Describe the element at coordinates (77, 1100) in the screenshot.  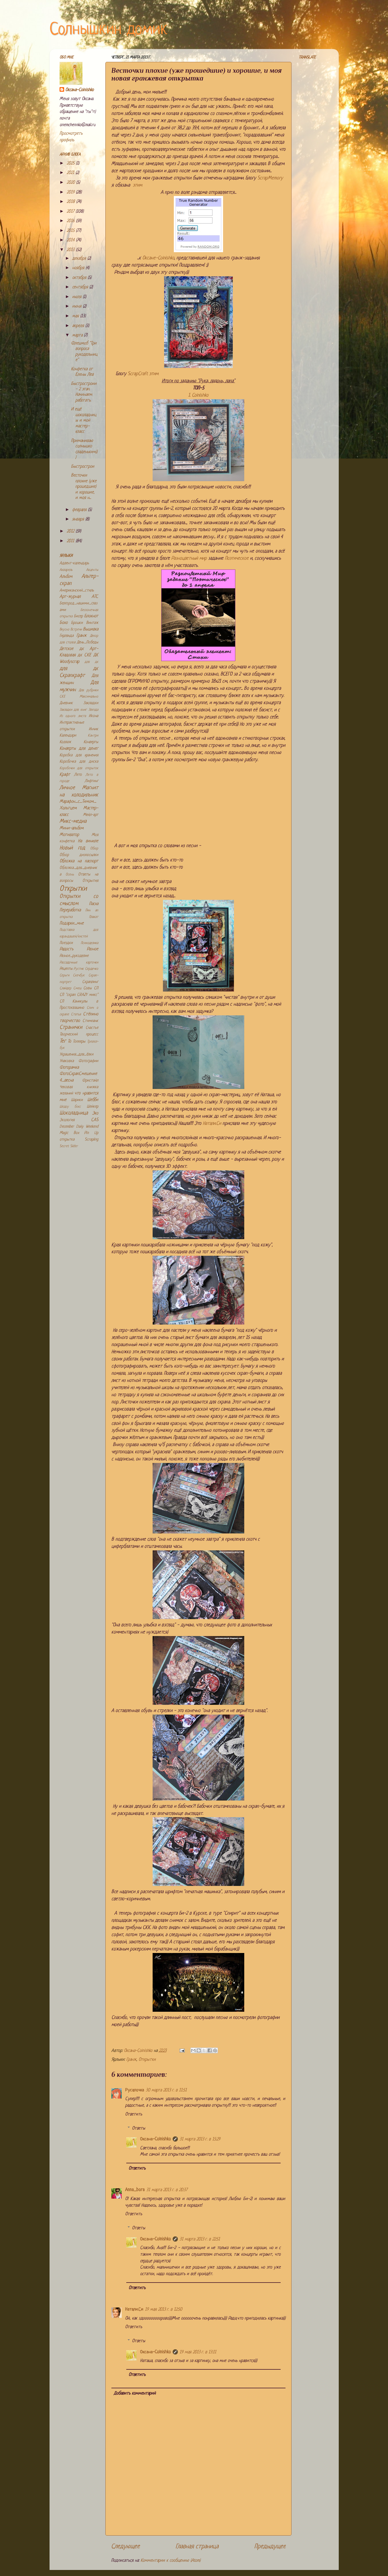
I see `Шарики` at that location.